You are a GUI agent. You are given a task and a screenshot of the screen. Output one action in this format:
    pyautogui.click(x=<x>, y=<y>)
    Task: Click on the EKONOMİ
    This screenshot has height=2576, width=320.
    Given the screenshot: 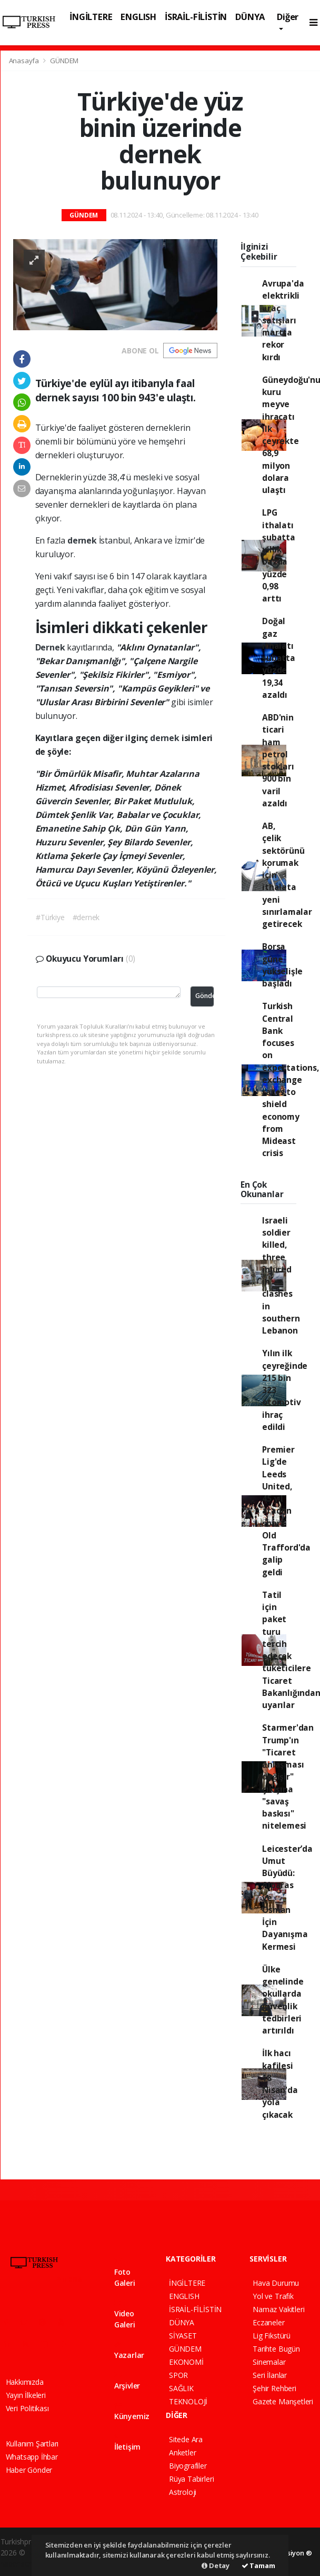 What is the action you would take?
    pyautogui.click(x=186, y=2362)
    